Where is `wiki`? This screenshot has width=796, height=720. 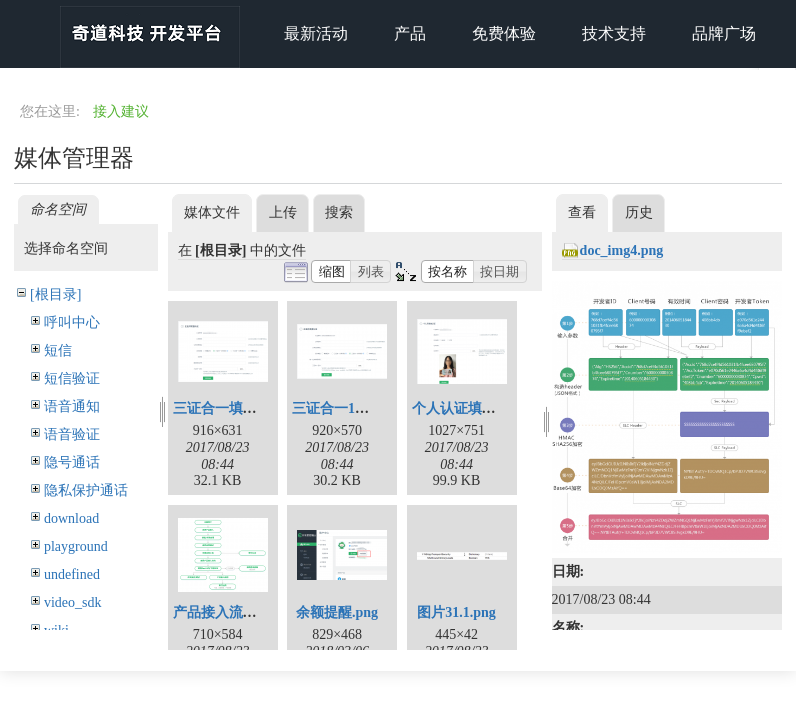 wiki is located at coordinates (56, 630).